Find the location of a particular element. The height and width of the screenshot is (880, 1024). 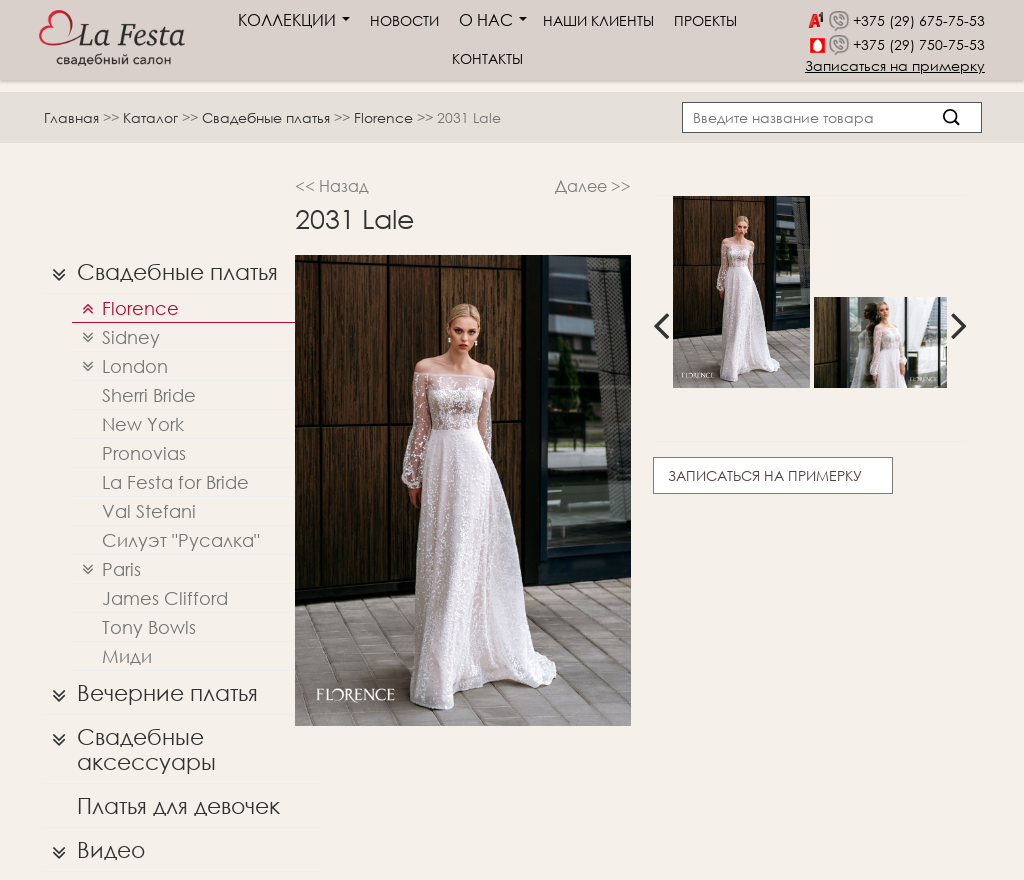

Миди is located at coordinates (127, 656).